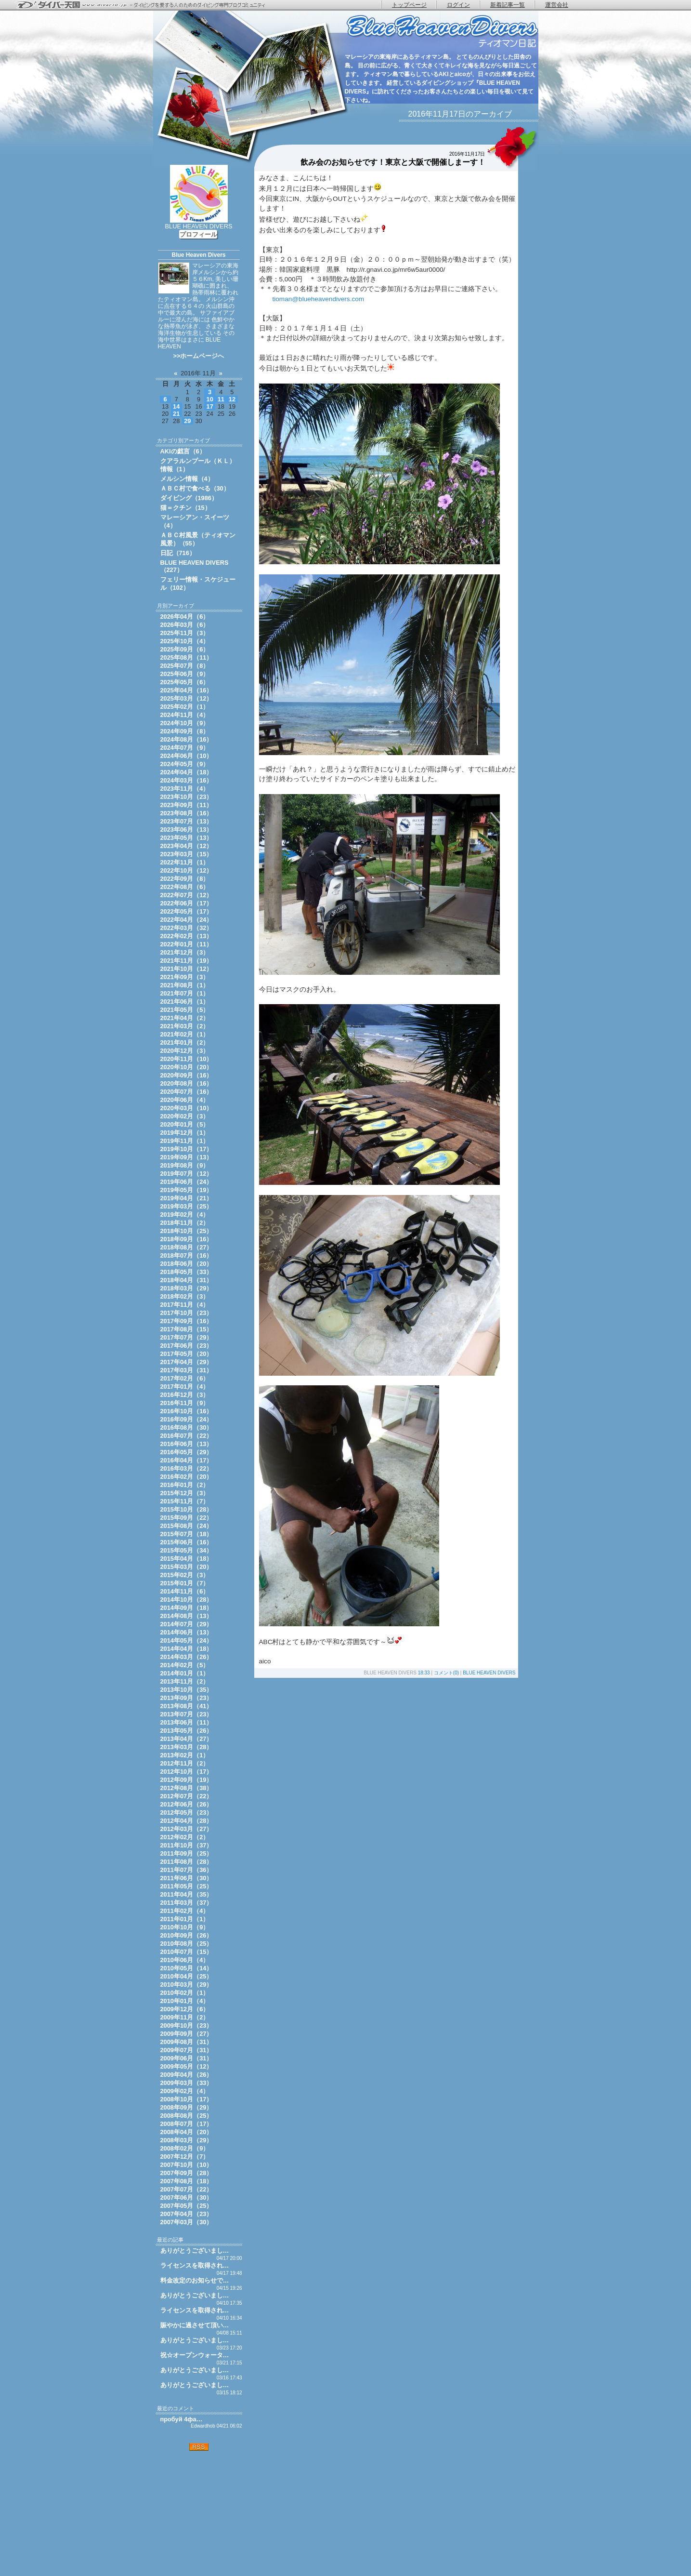  Describe the element at coordinates (186, 755) in the screenshot. I see `2024年06月（10）` at that location.